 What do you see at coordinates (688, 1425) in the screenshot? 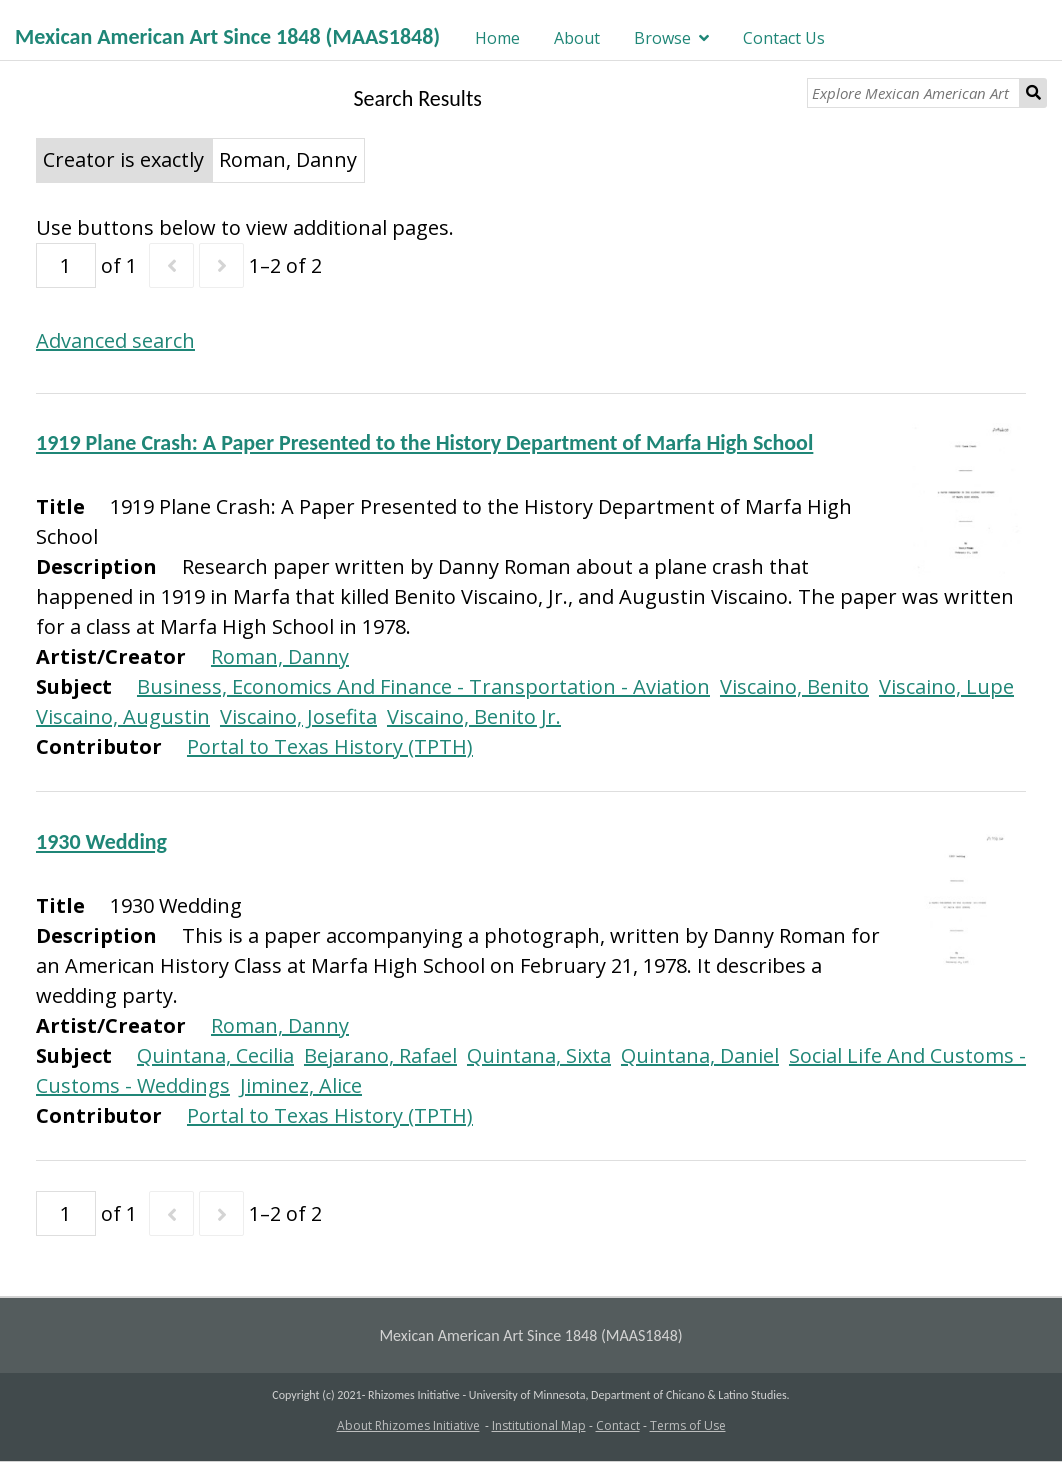
I see `Terms of Use` at bounding box center [688, 1425].